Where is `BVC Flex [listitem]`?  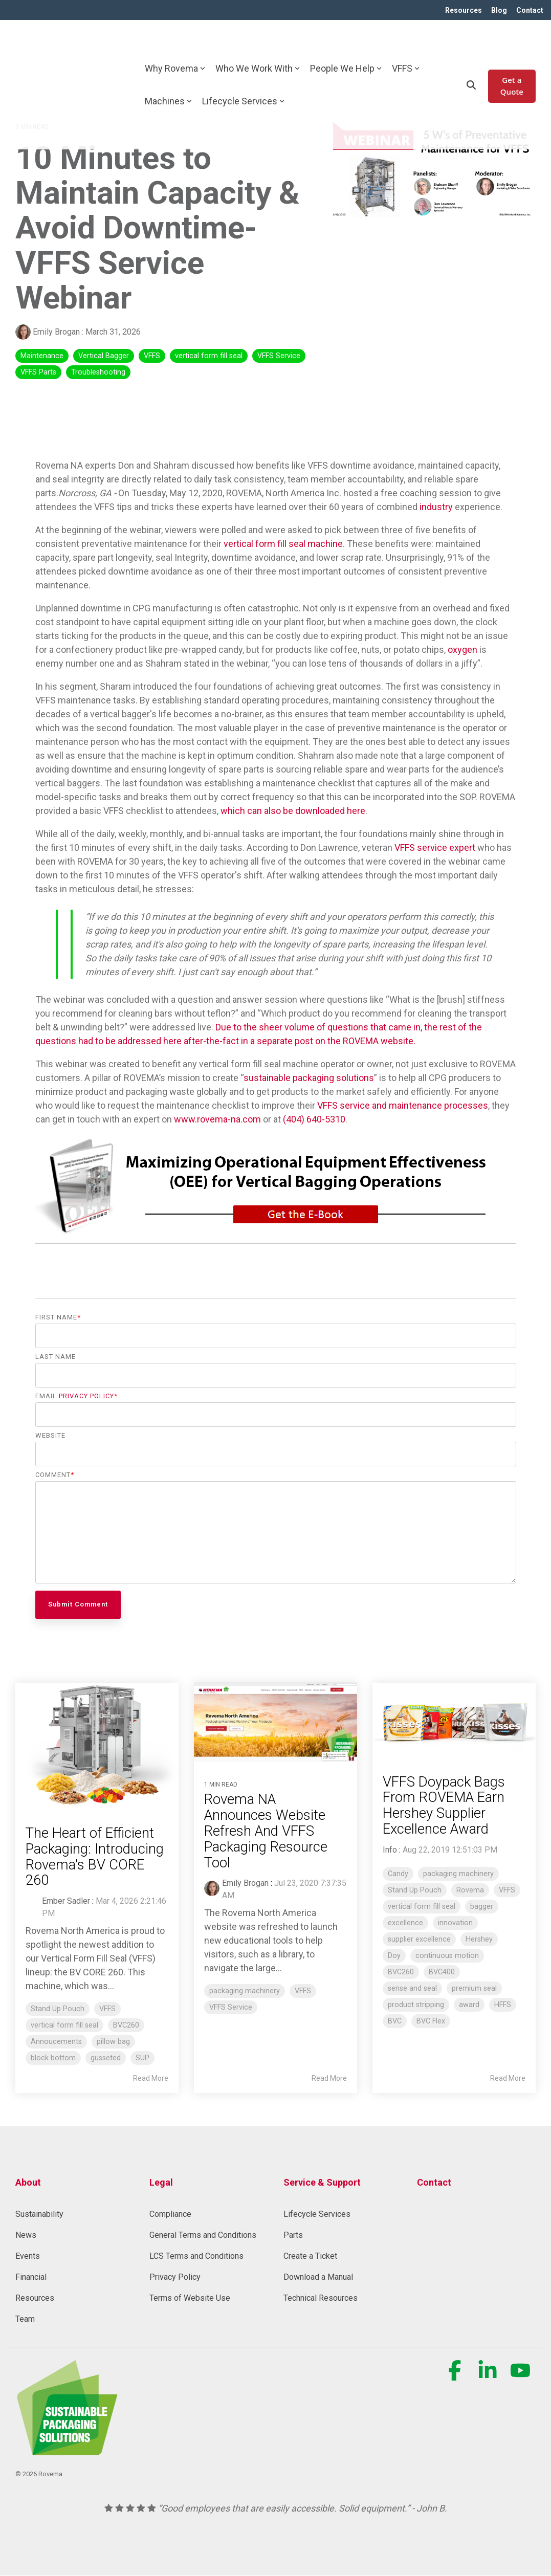 BVC Flex [listitem] is located at coordinates (430, 2021).